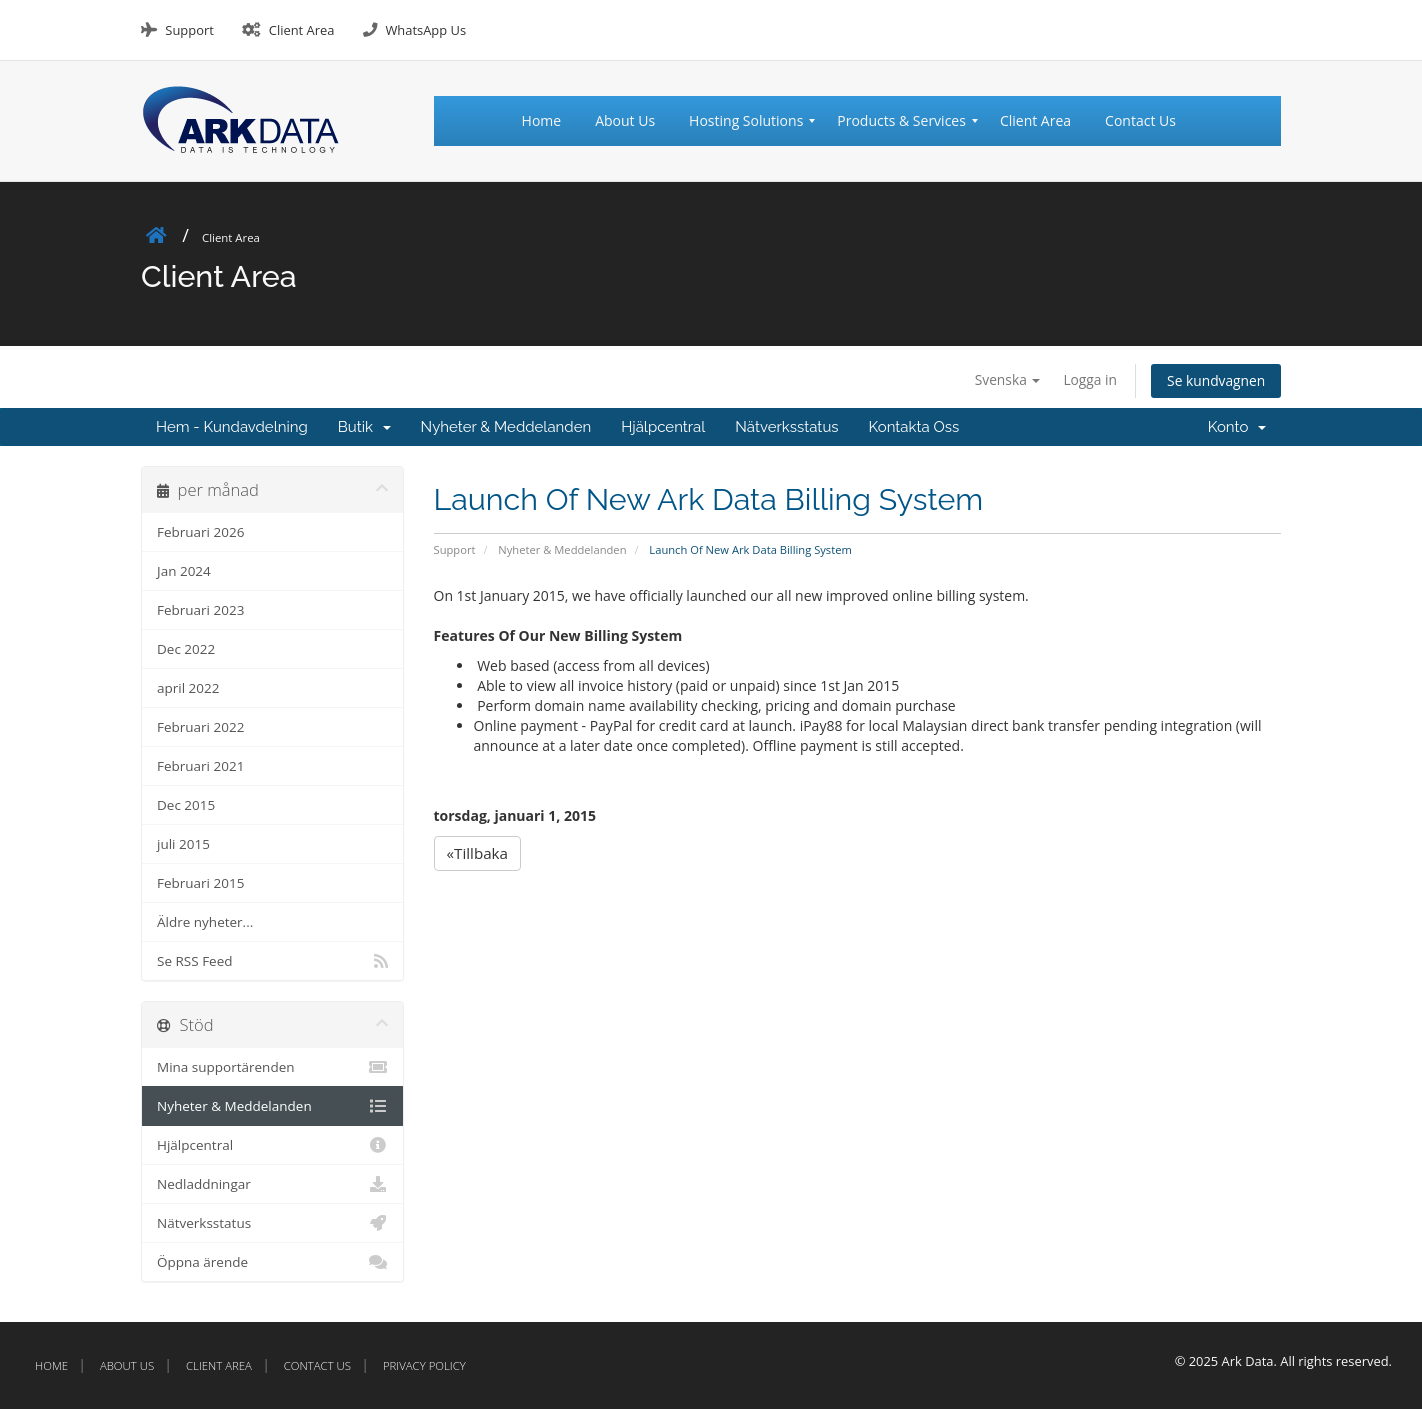  I want to click on Se RSS Feed, so click(272, 961).